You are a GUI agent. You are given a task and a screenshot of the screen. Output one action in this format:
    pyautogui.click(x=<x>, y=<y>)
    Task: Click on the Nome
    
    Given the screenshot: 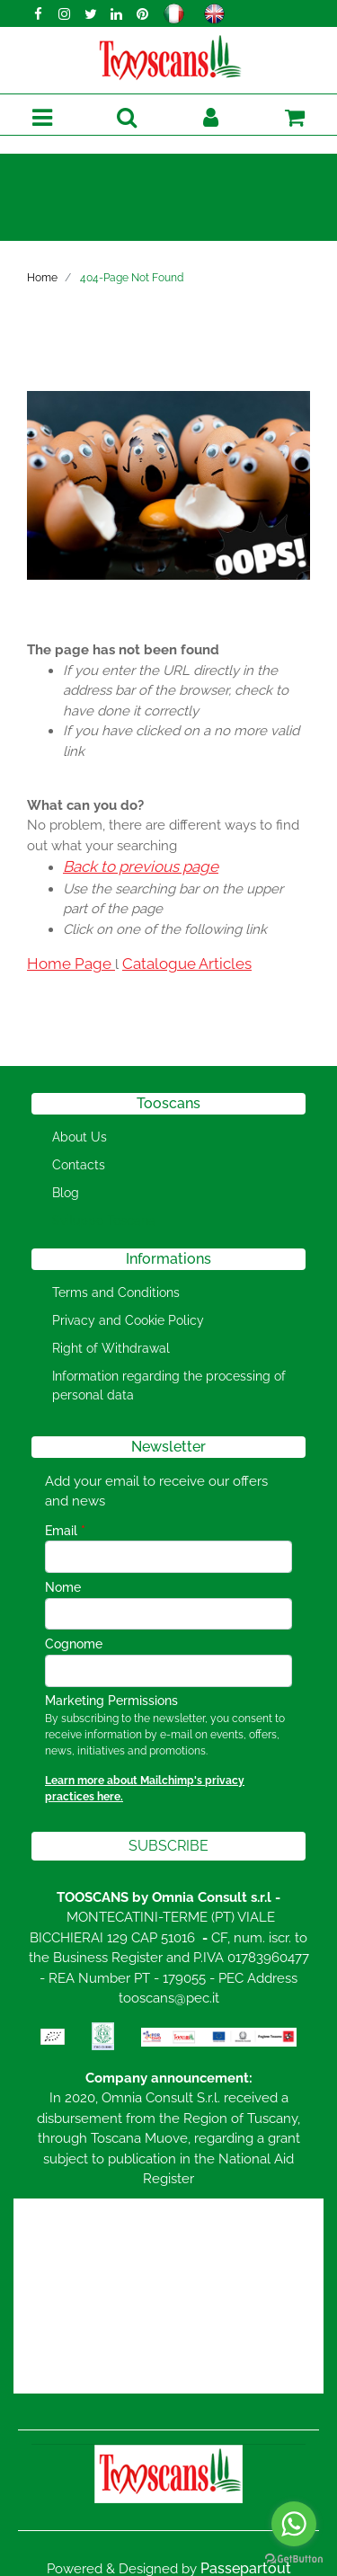 What is the action you would take?
    pyautogui.click(x=63, y=1587)
    